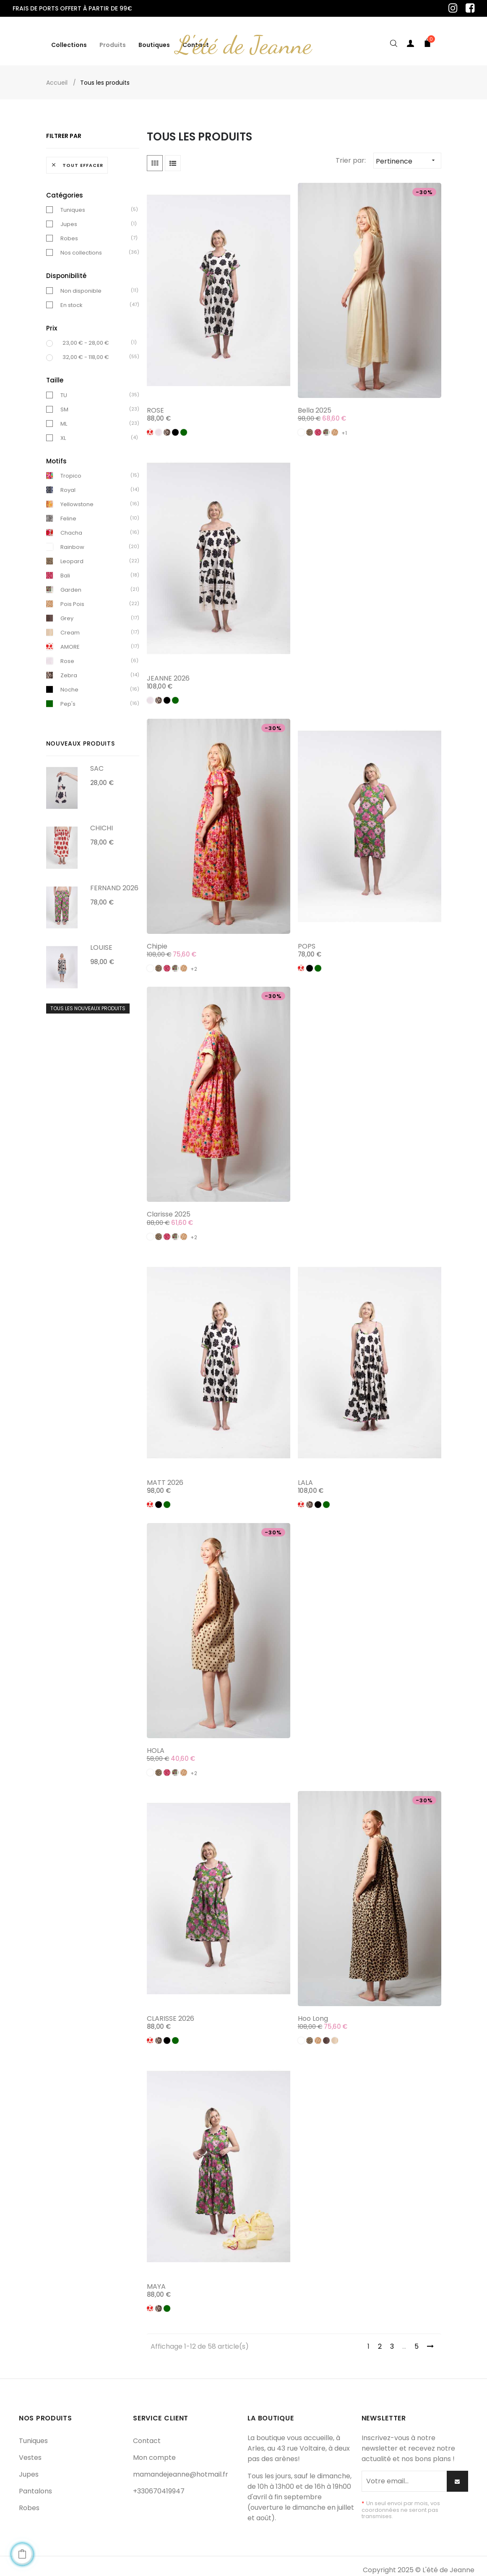  What do you see at coordinates (168, 671) in the screenshot?
I see `JEANNE 2026` at bounding box center [168, 671].